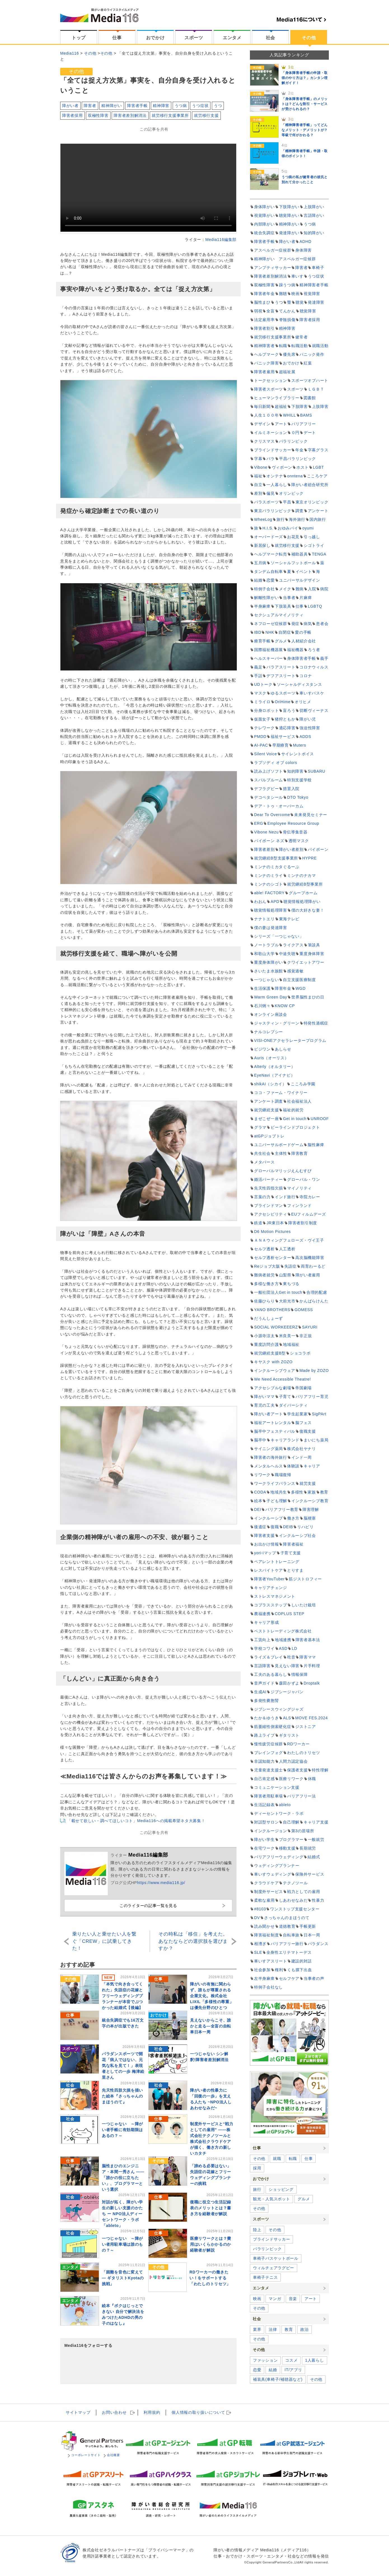  I want to click on こころケア, so click(317, 476).